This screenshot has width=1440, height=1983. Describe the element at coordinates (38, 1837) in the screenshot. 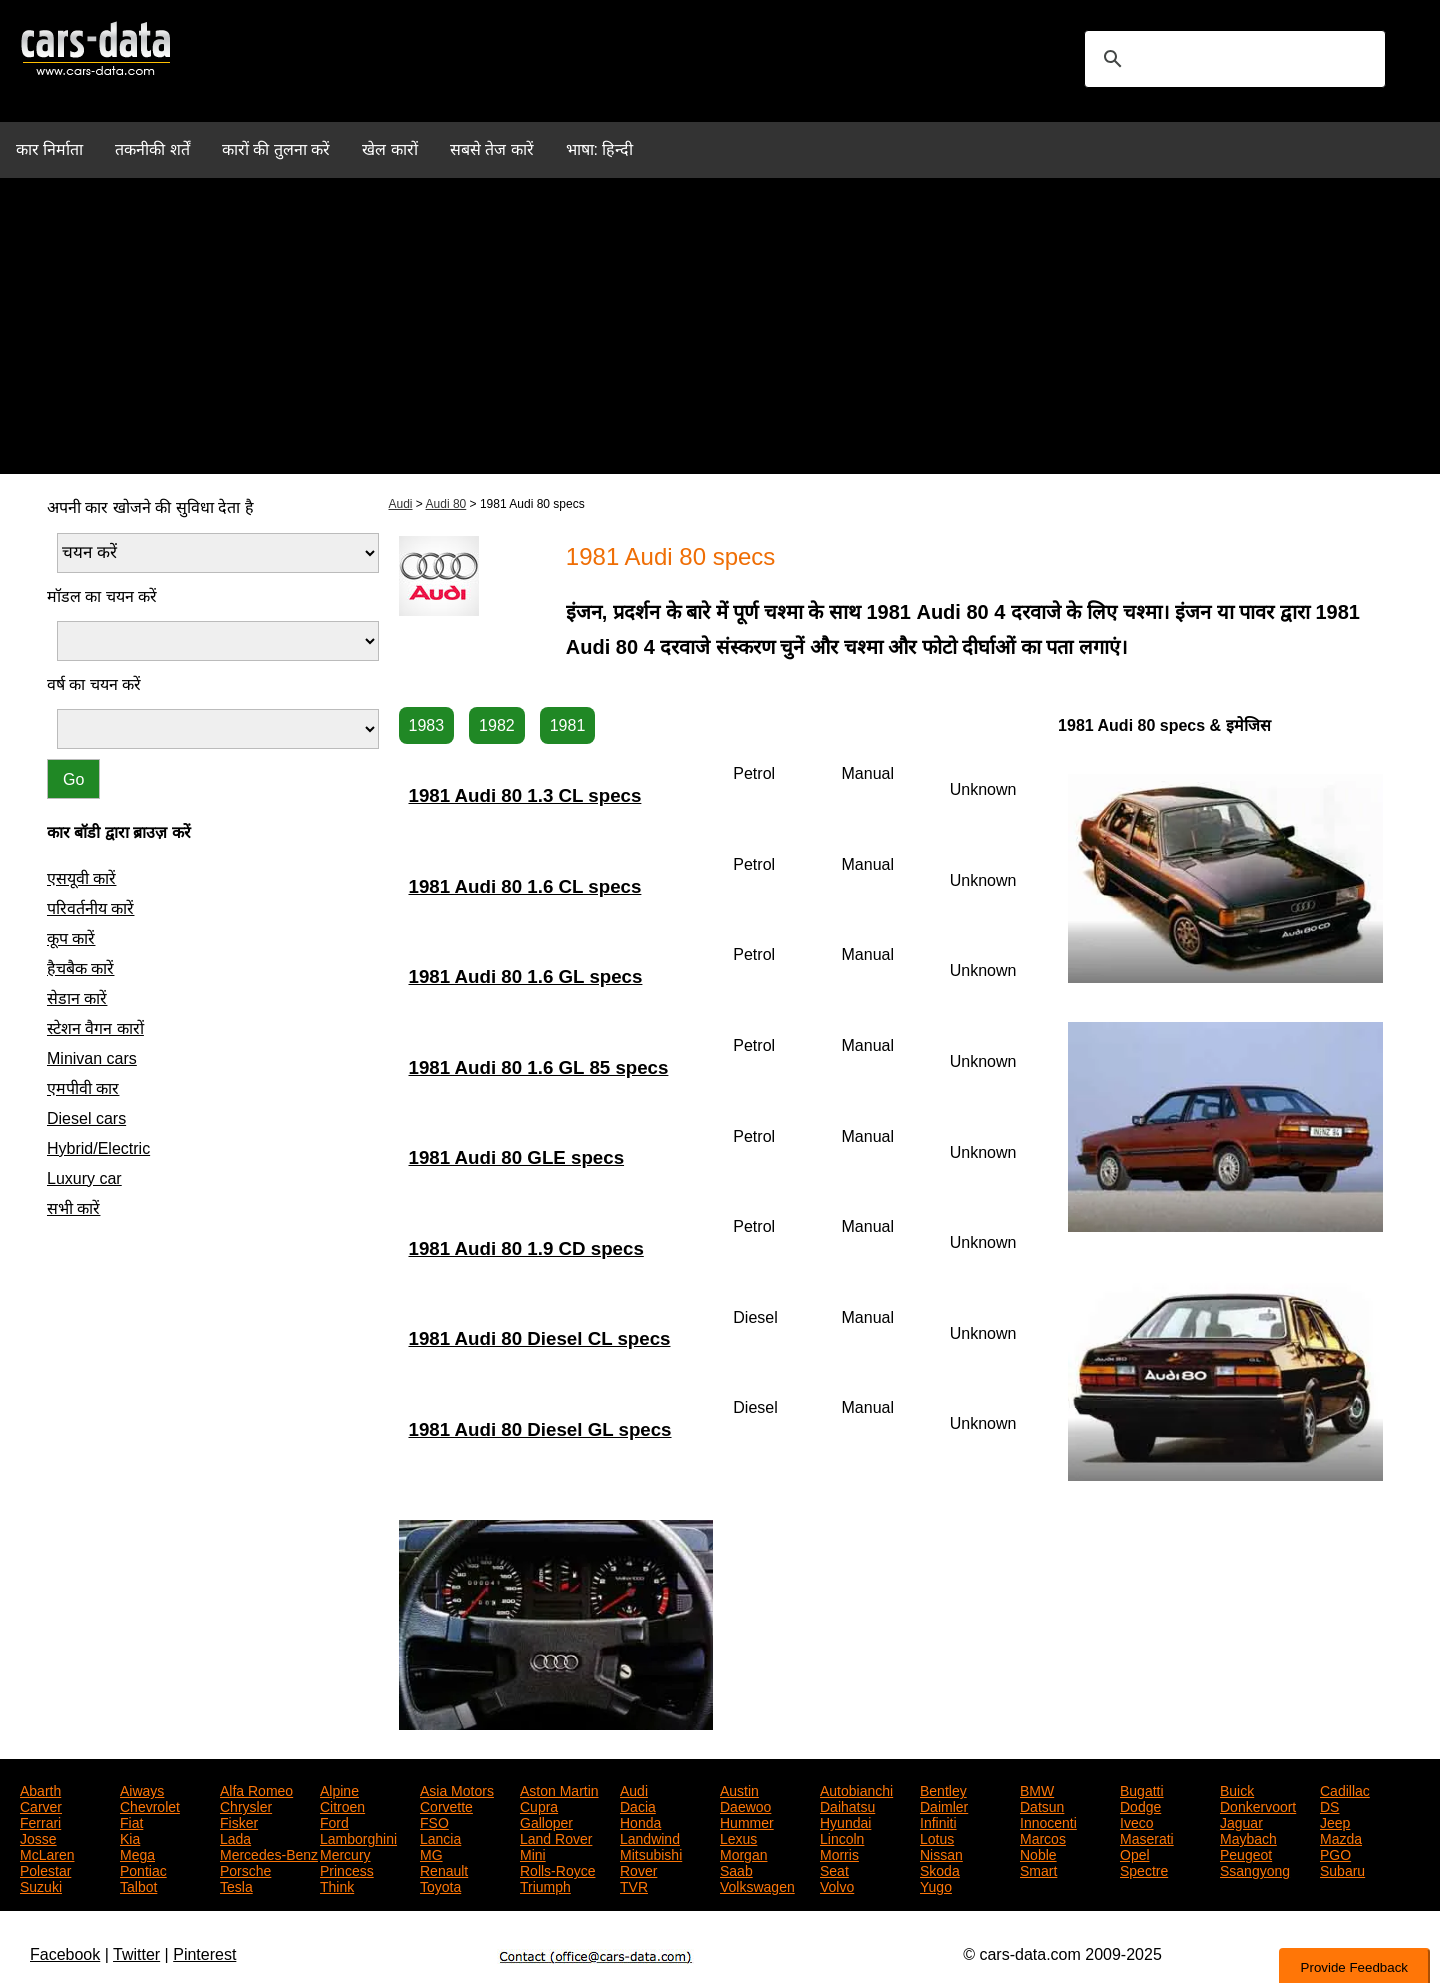

I see `Josse` at that location.